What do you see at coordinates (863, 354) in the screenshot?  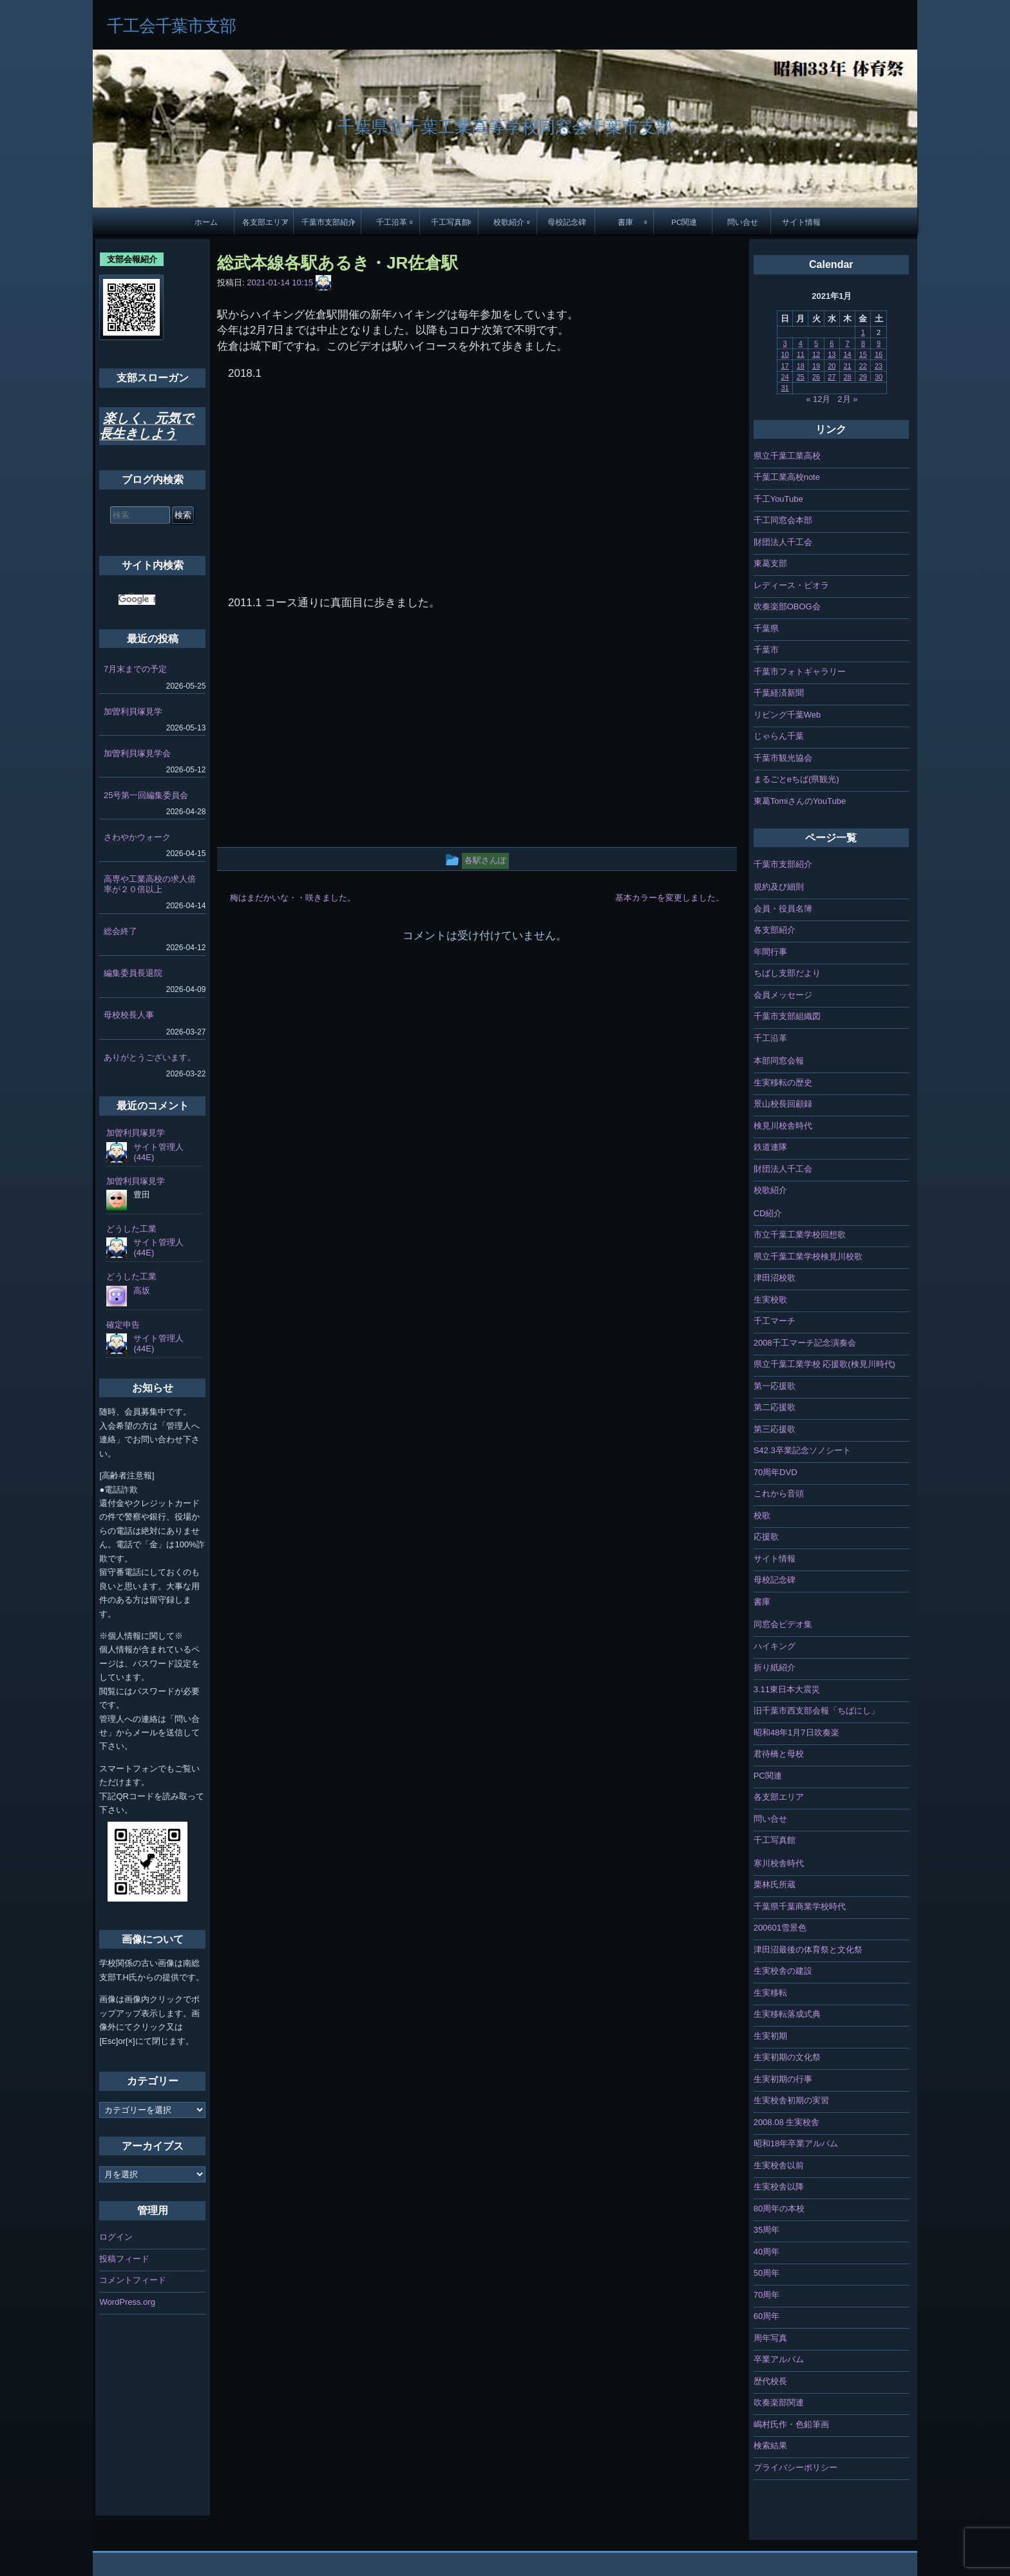 I see `15 [2021年1月15日 に投稿を公開]` at bounding box center [863, 354].